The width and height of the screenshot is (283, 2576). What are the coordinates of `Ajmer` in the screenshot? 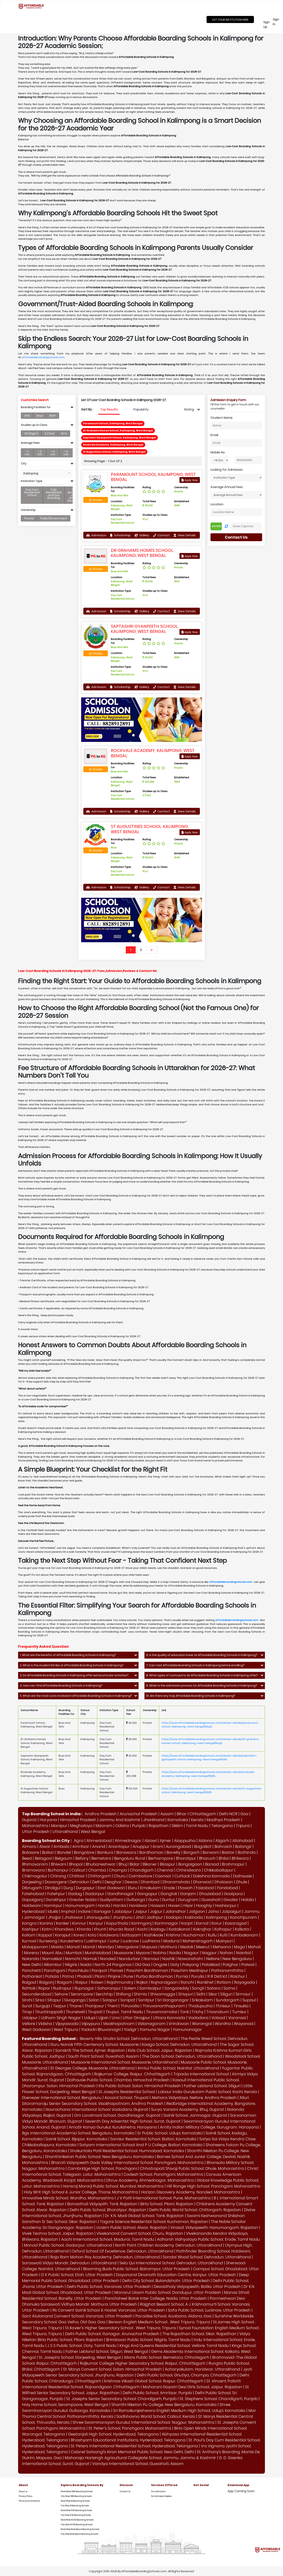 It's located at (165, 1840).